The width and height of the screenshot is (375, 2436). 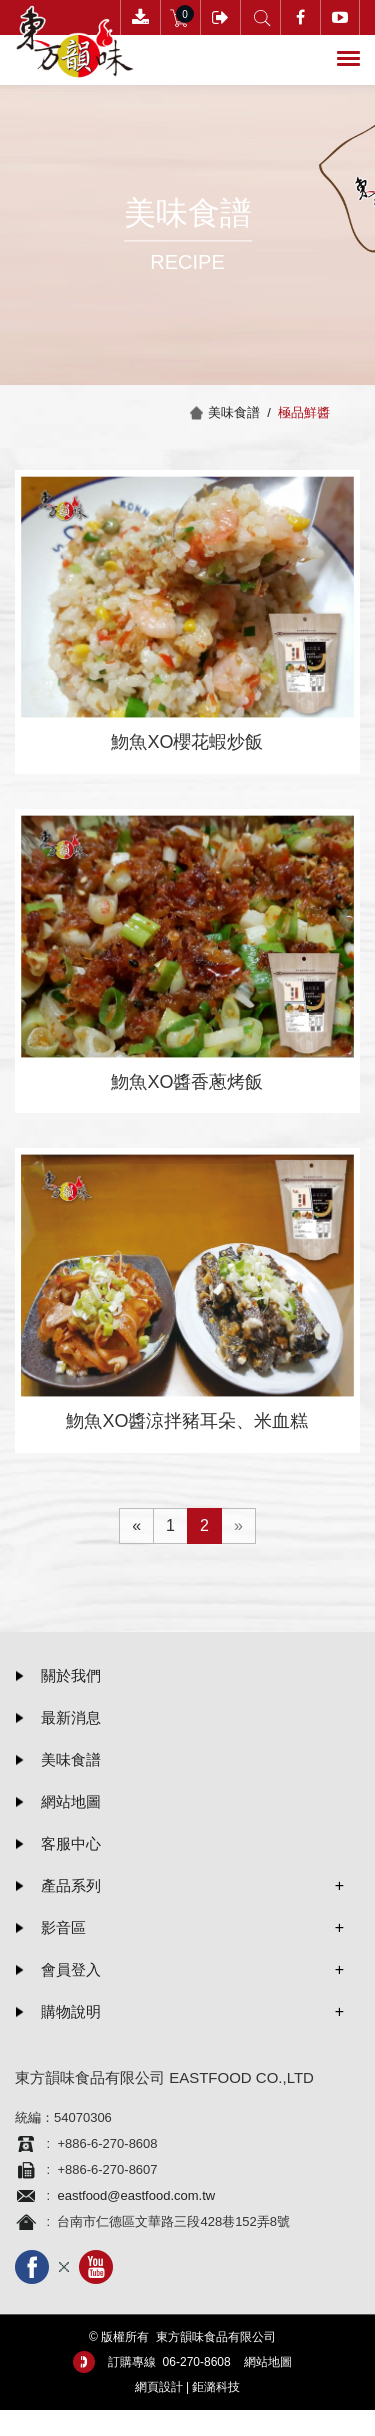 What do you see at coordinates (169, 2362) in the screenshot?
I see `訂購專線 06-­270-8608` at bounding box center [169, 2362].